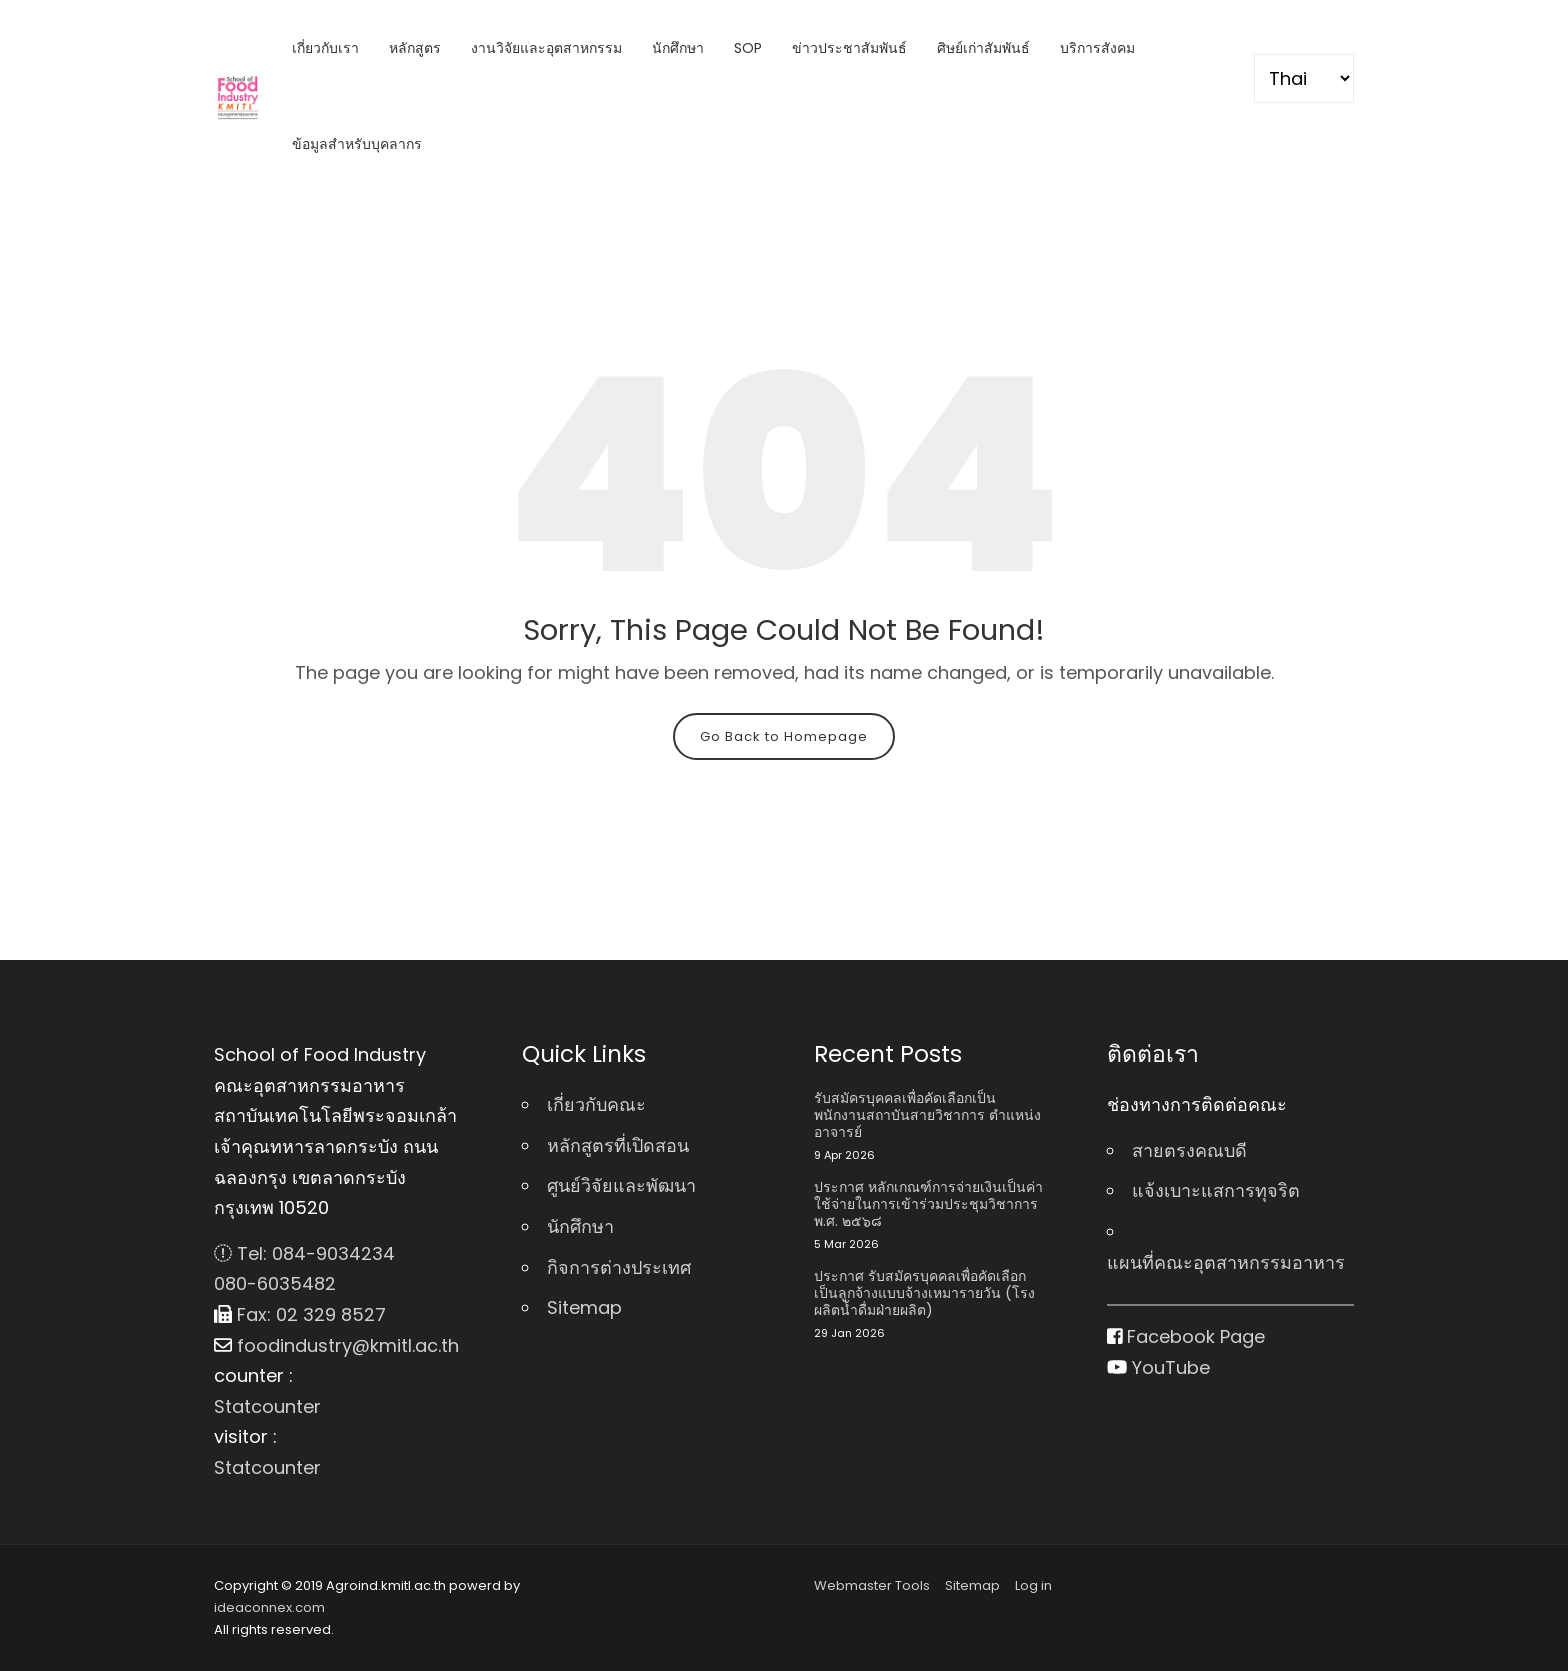 This screenshot has height=1671, width=1568. I want to click on SOP, so click(748, 48).